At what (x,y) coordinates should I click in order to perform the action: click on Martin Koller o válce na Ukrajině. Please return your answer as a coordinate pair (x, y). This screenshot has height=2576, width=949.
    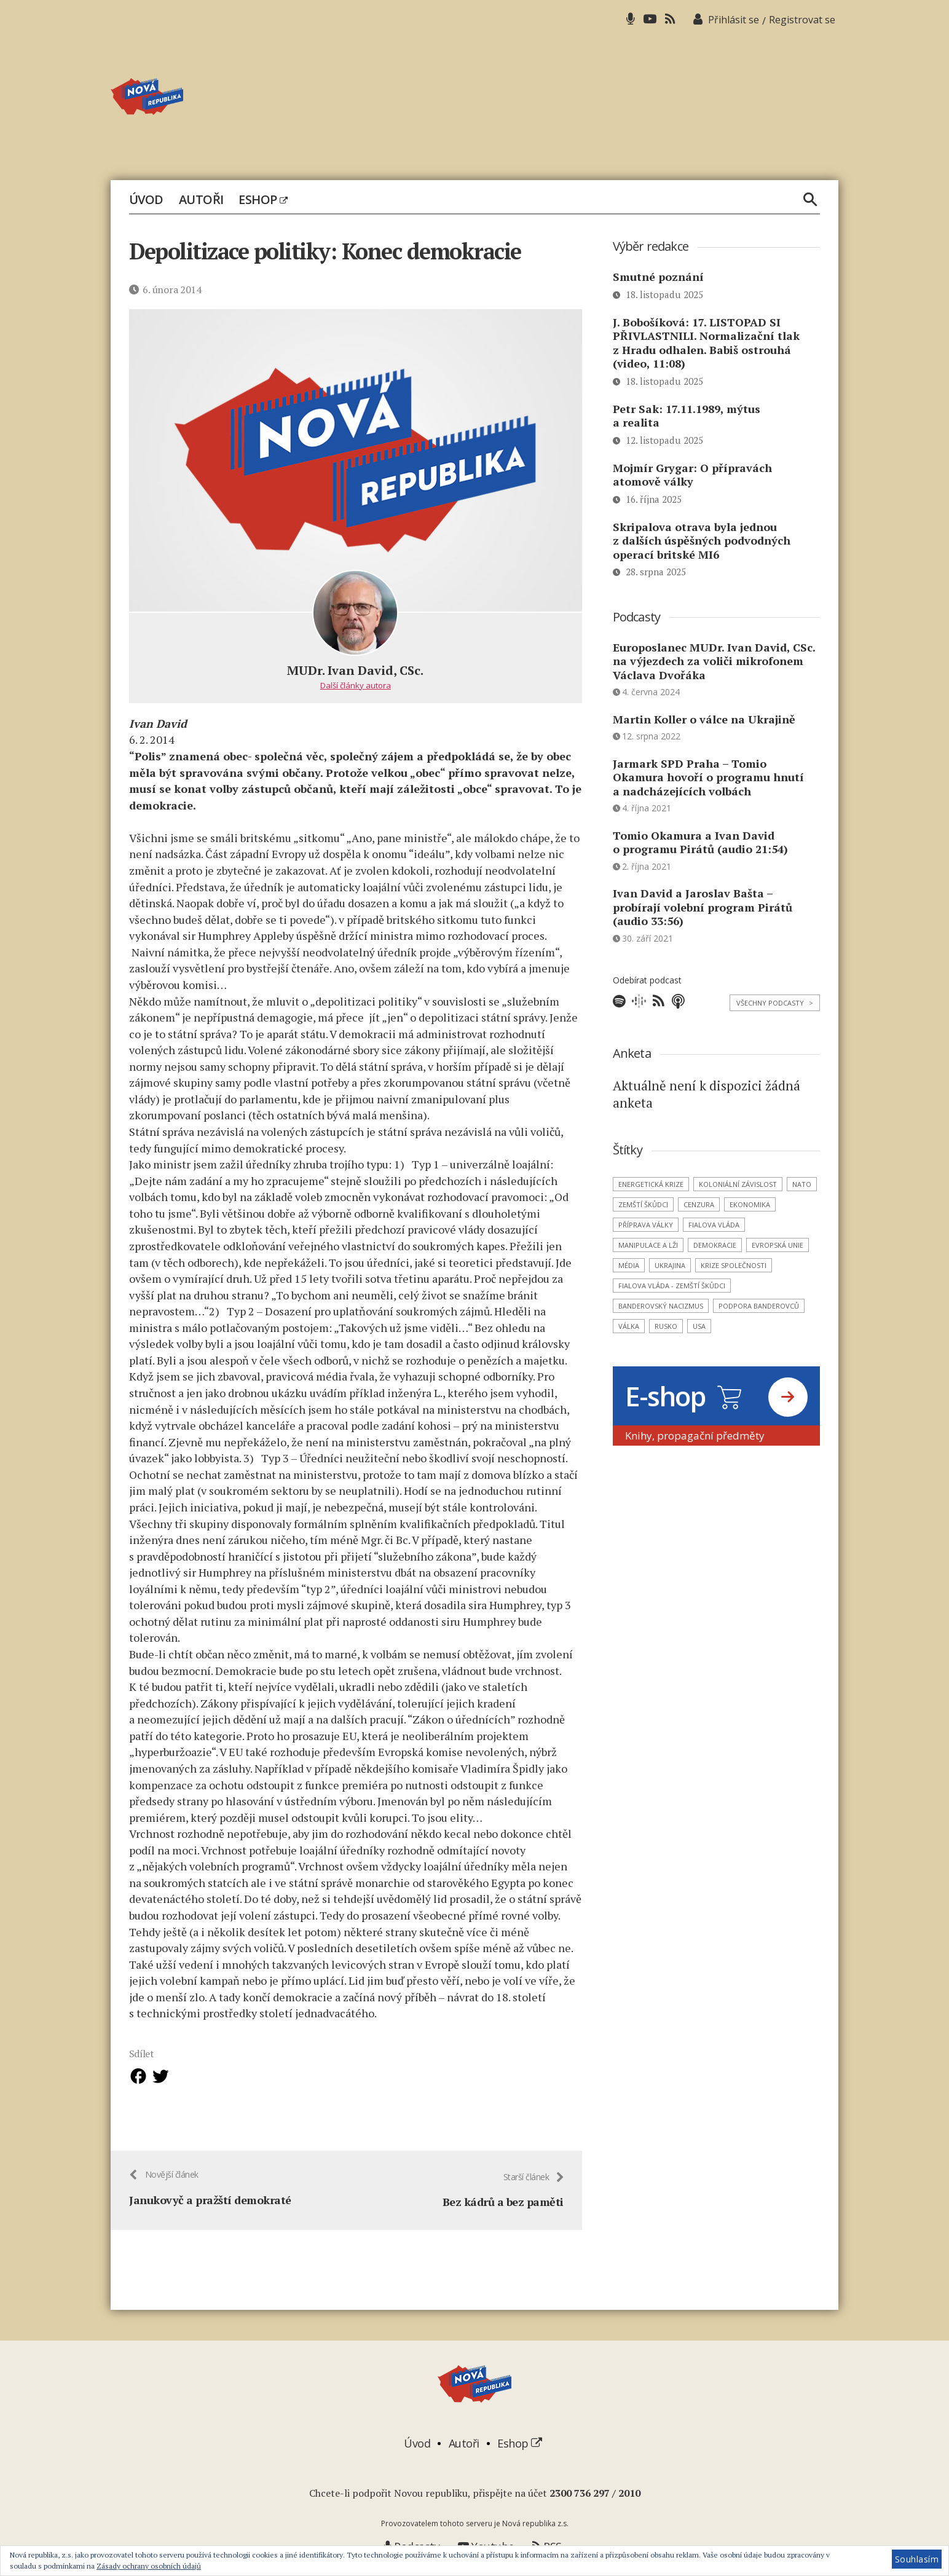
    Looking at the image, I should click on (704, 719).